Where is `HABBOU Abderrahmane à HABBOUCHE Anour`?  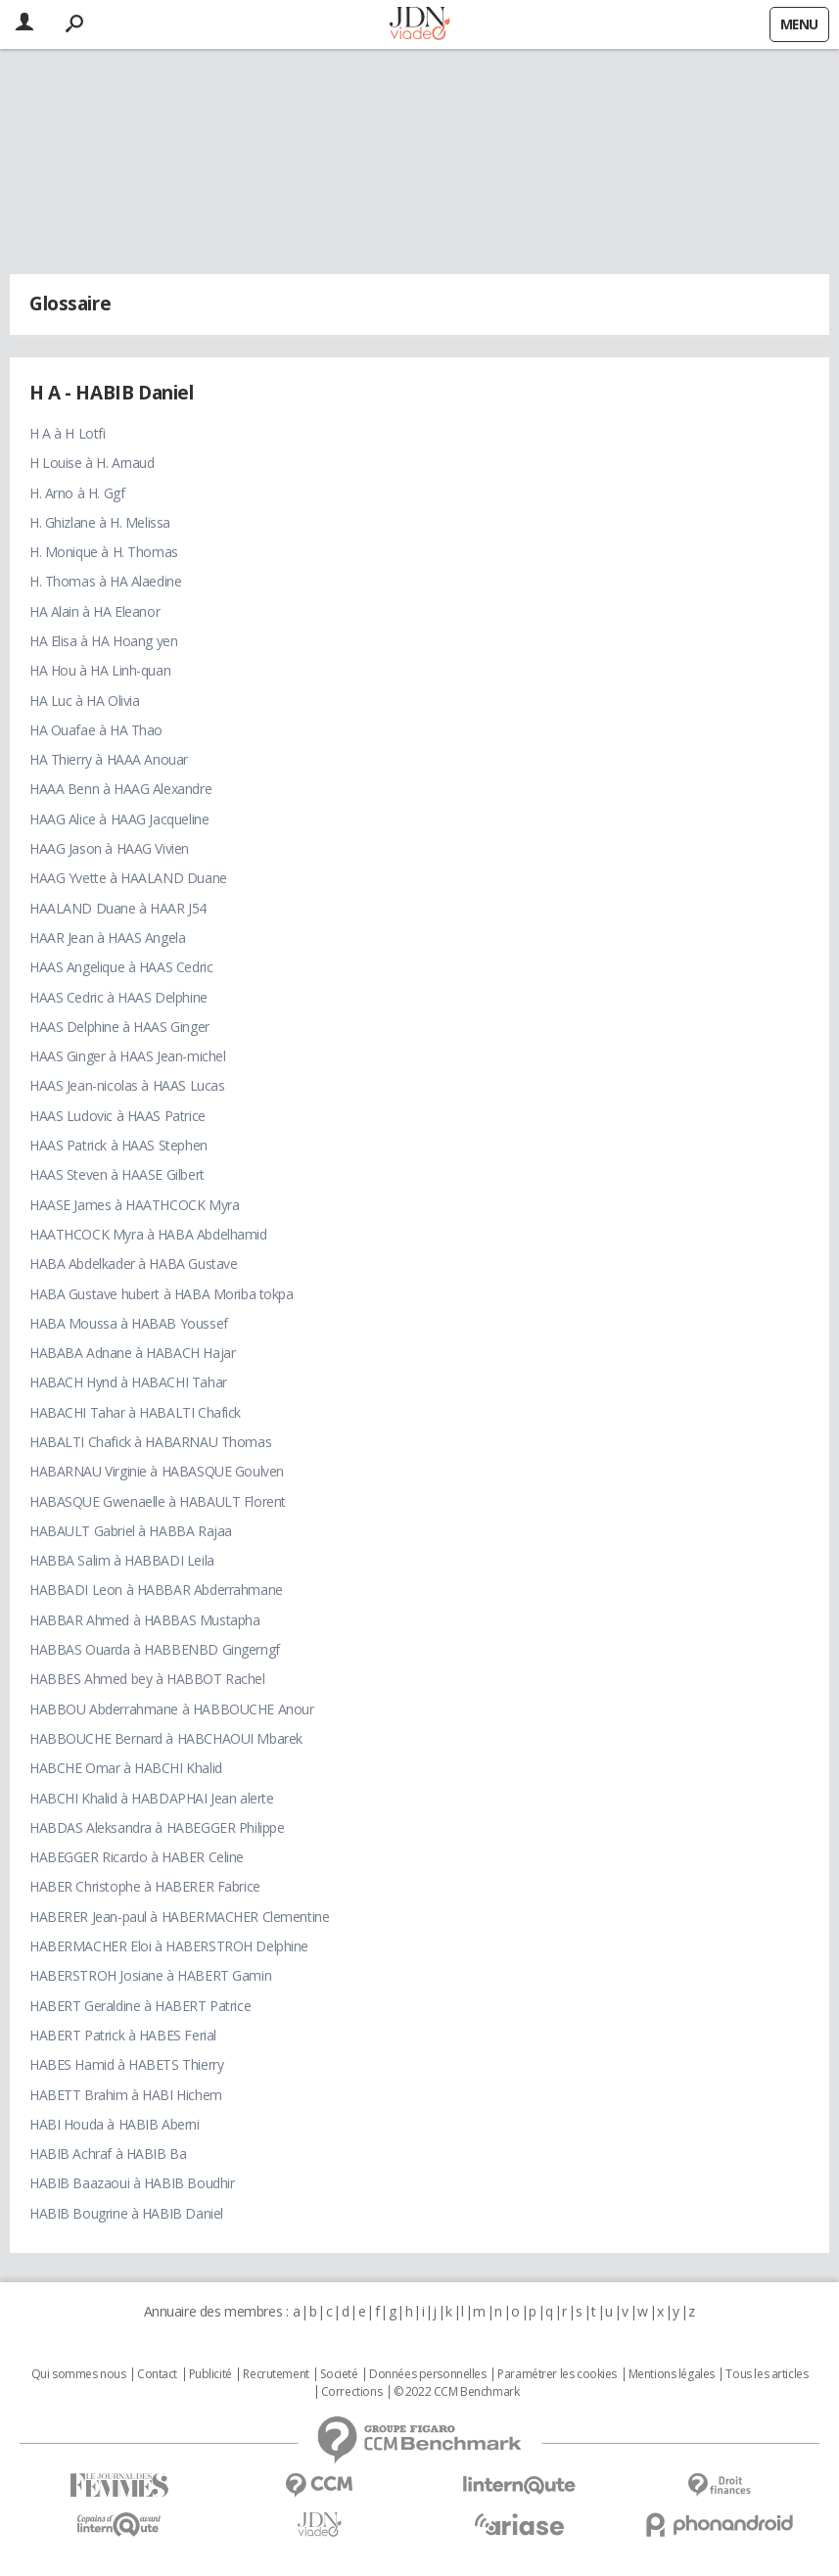
HABBOU Abderrahmane à HABBOUCHE Anour is located at coordinates (171, 1709).